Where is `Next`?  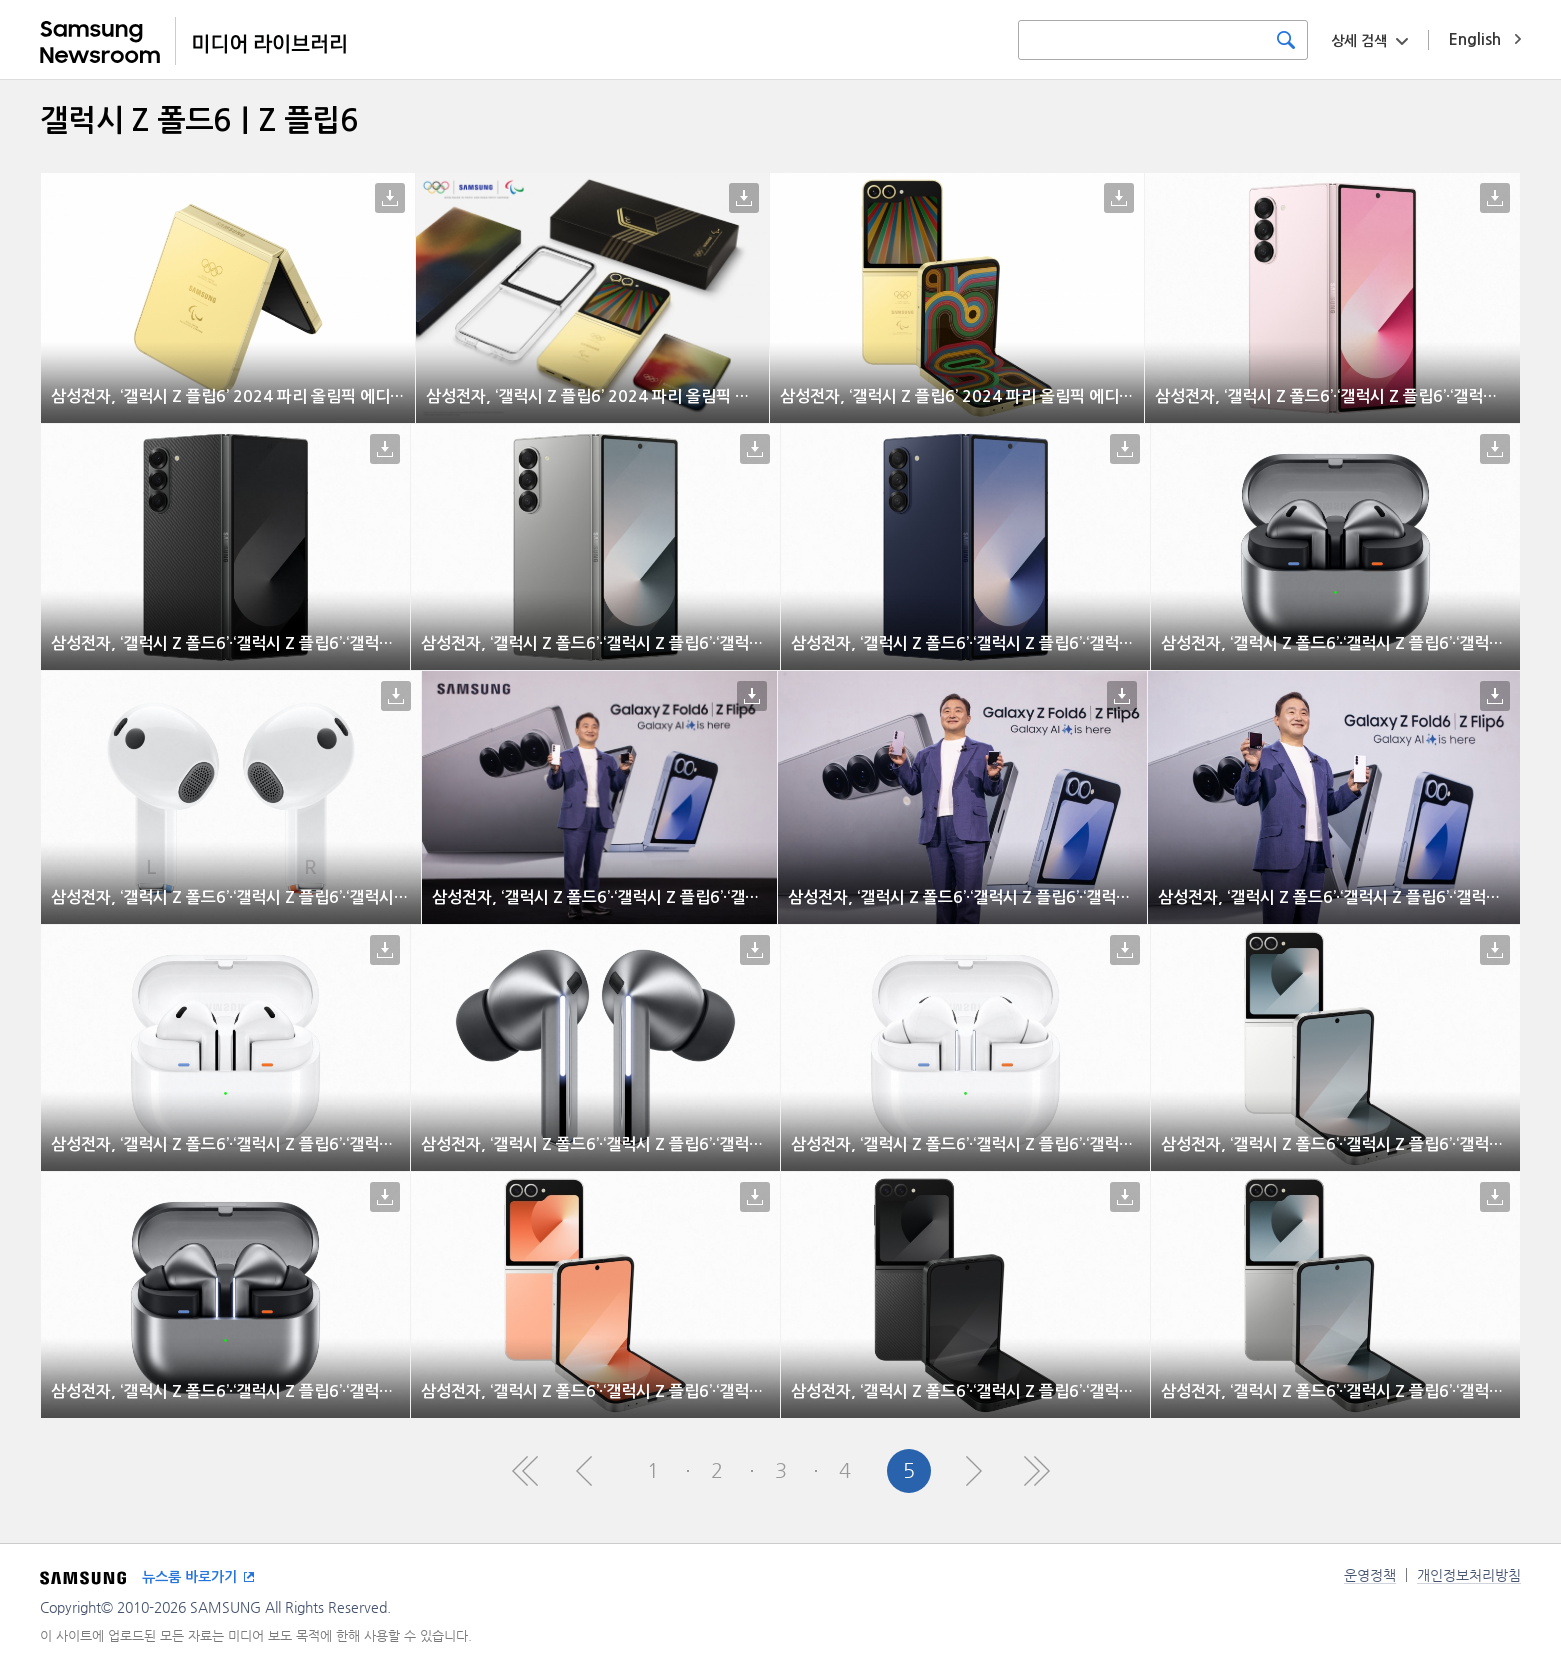 Next is located at coordinates (973, 1471).